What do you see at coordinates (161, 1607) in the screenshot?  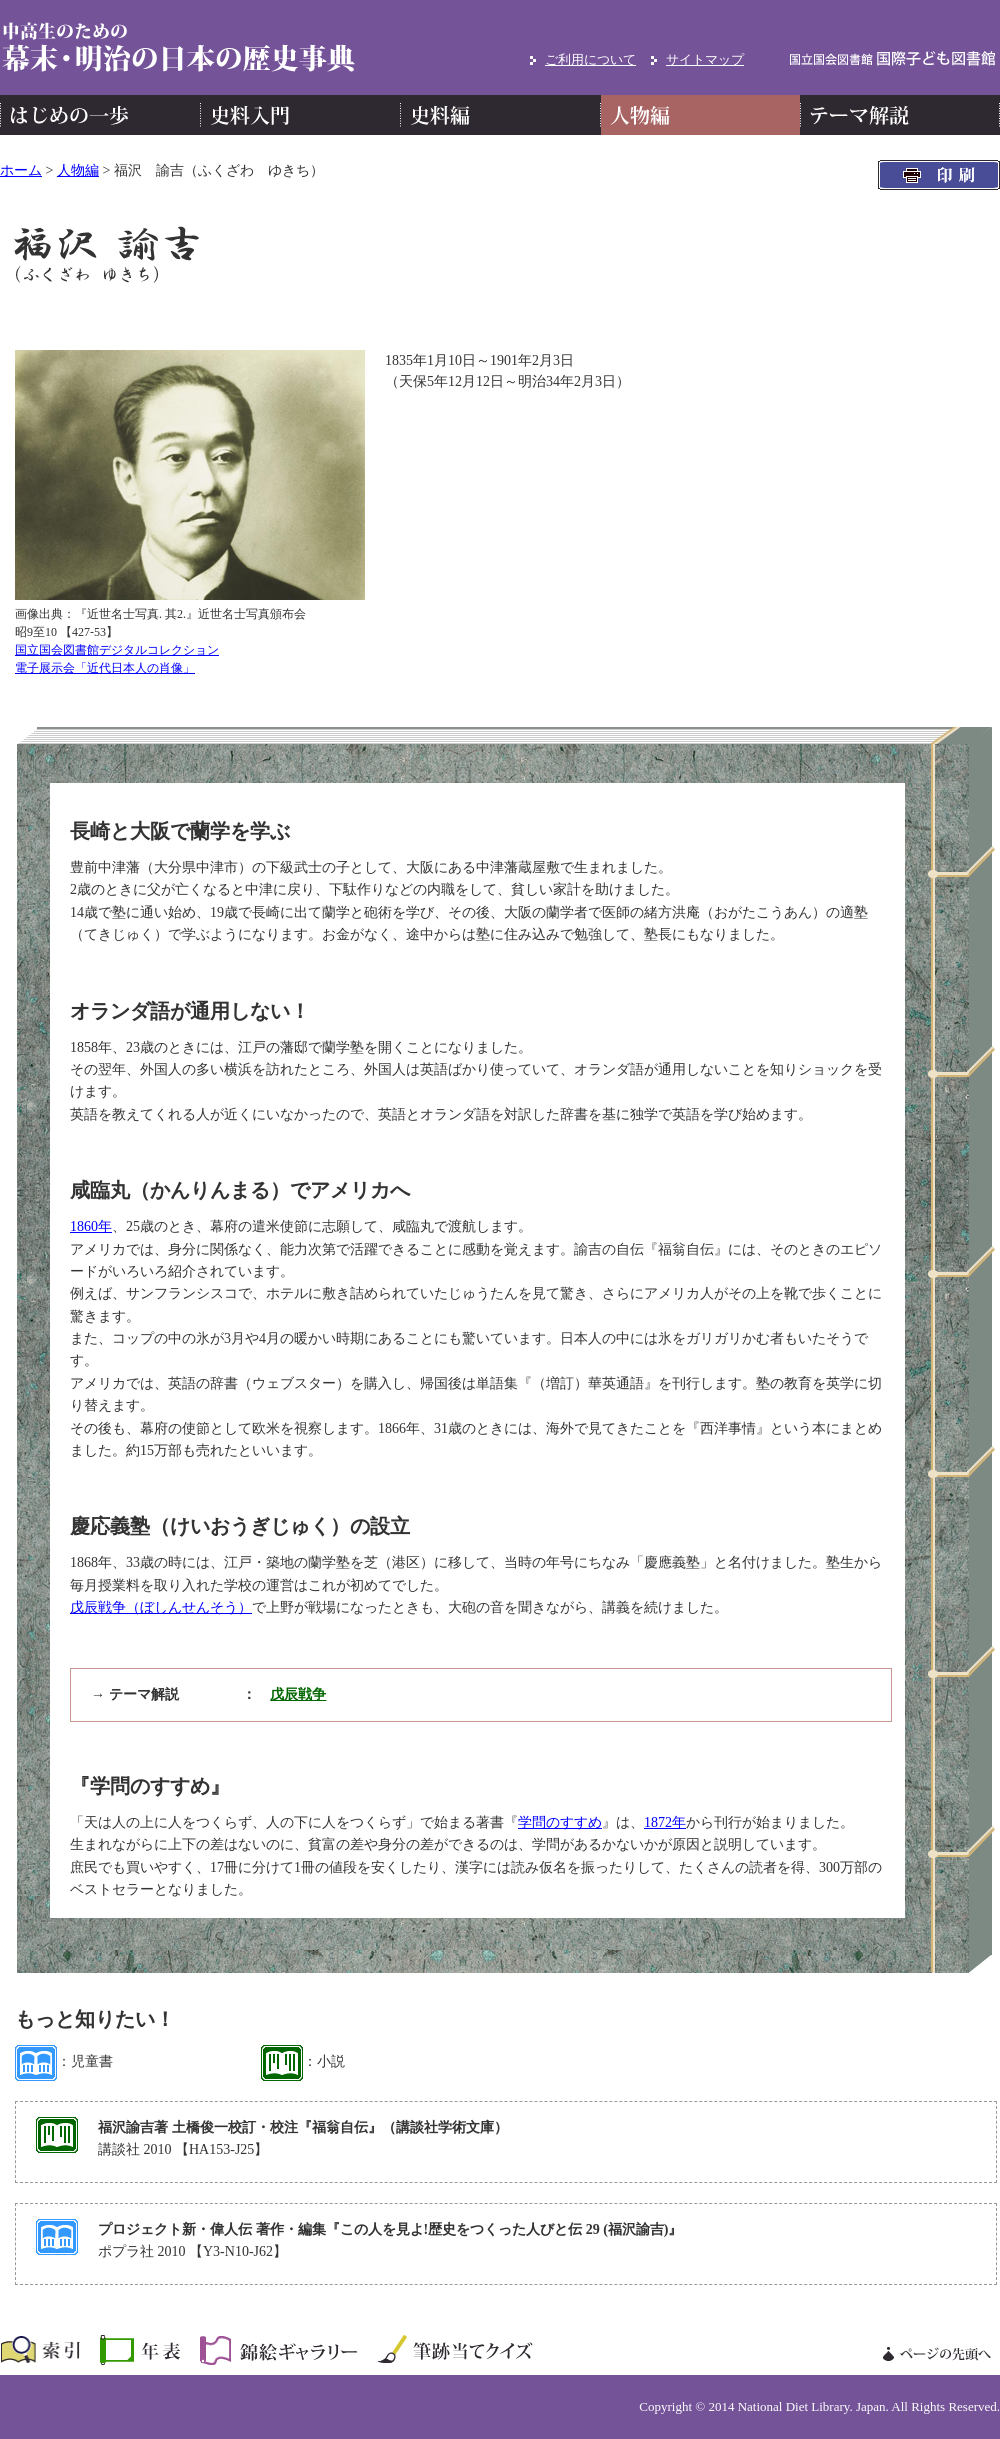 I see `戊辰戦争（ぼしんせんそう）` at bounding box center [161, 1607].